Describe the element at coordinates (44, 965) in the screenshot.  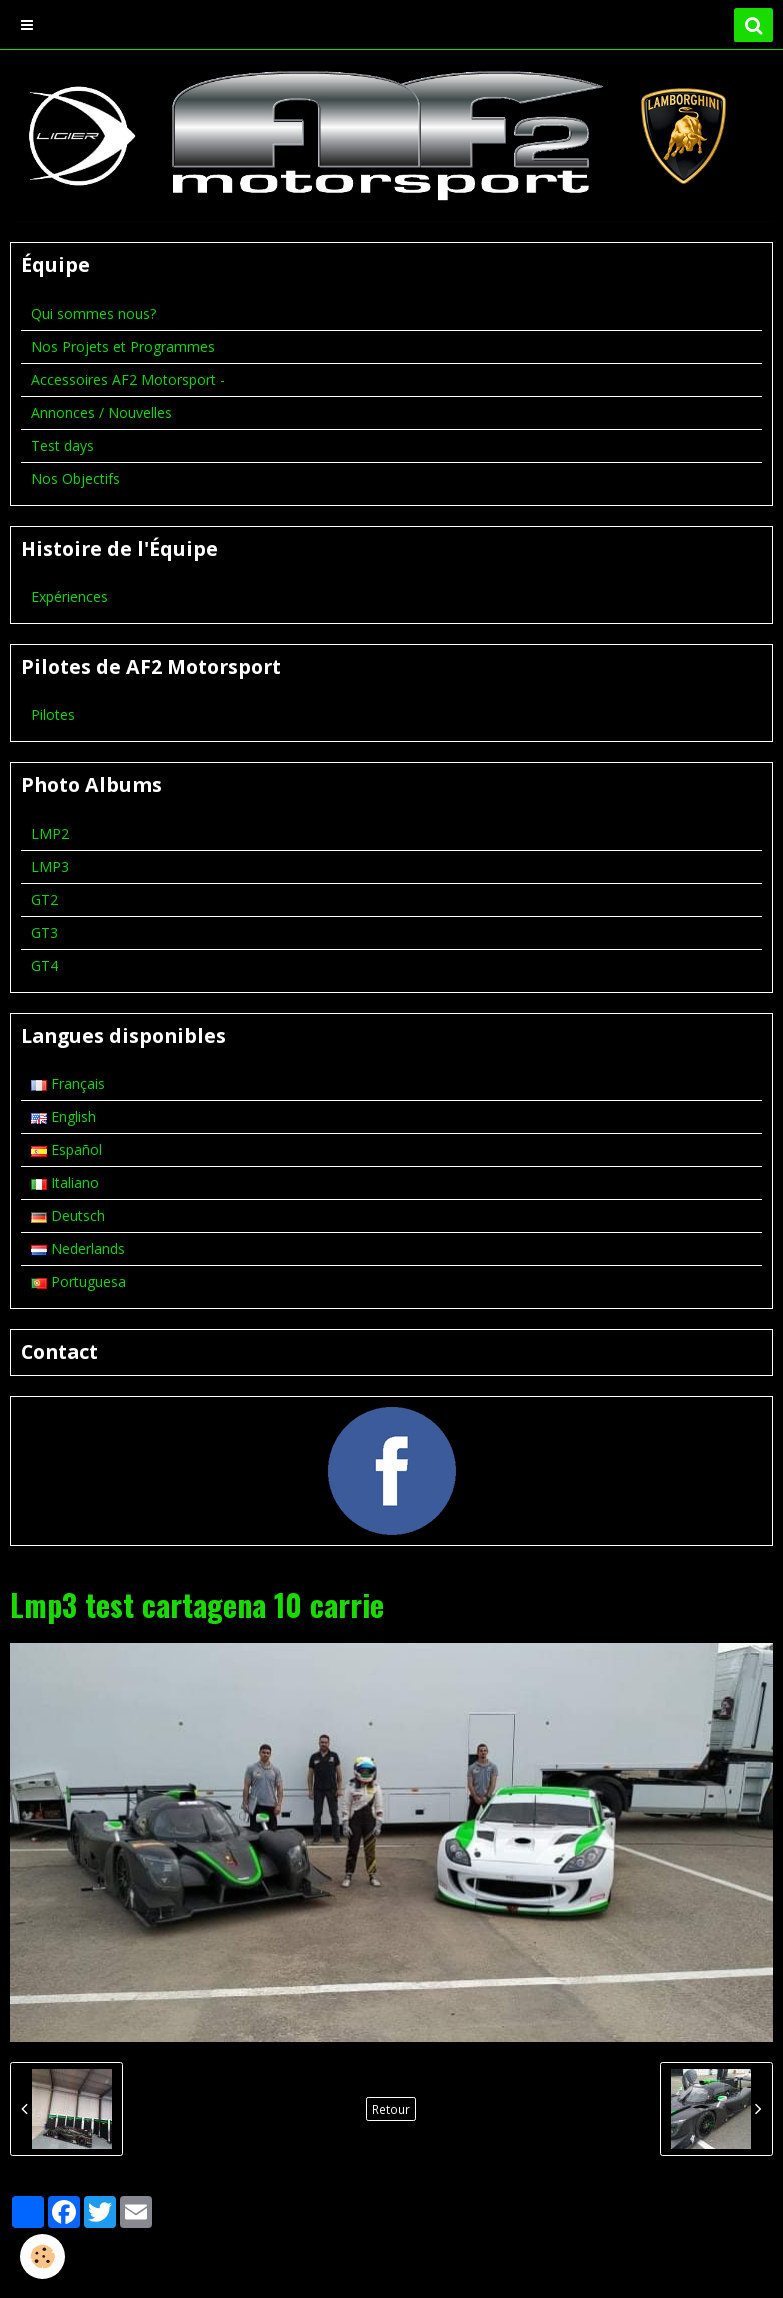
I see `GT4` at that location.